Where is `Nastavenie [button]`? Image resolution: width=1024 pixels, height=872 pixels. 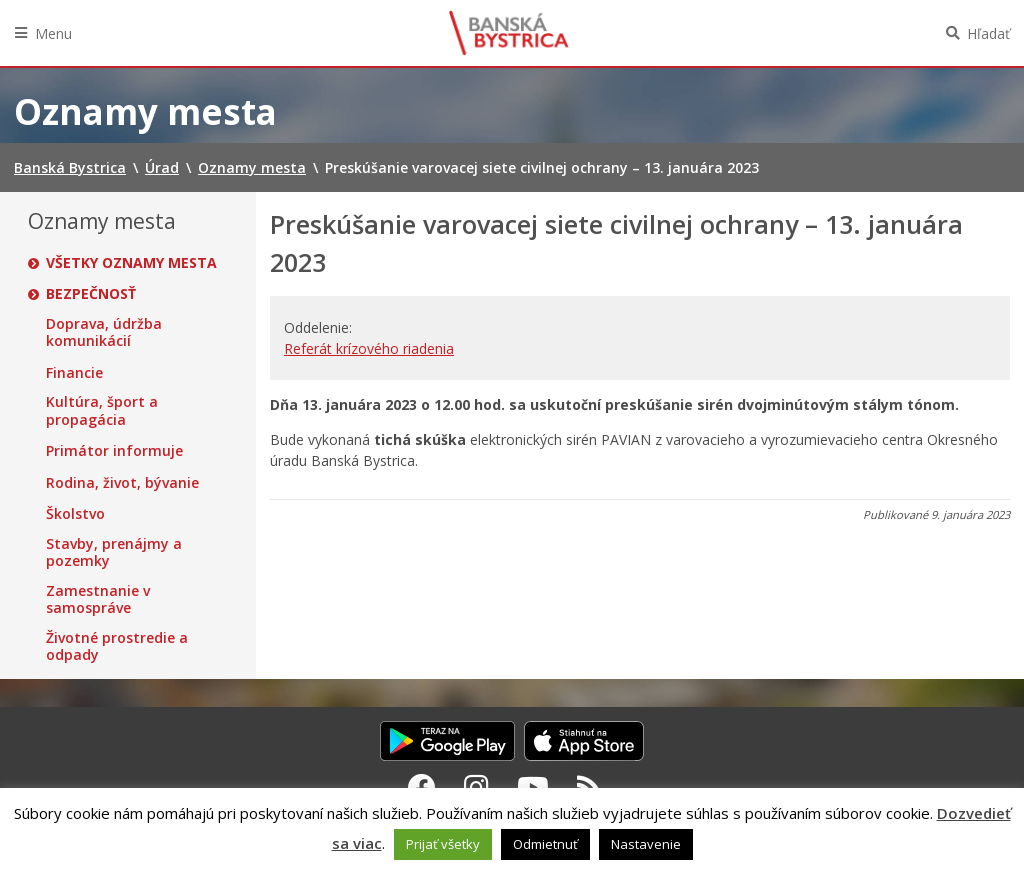 Nastavenie [button] is located at coordinates (646, 844).